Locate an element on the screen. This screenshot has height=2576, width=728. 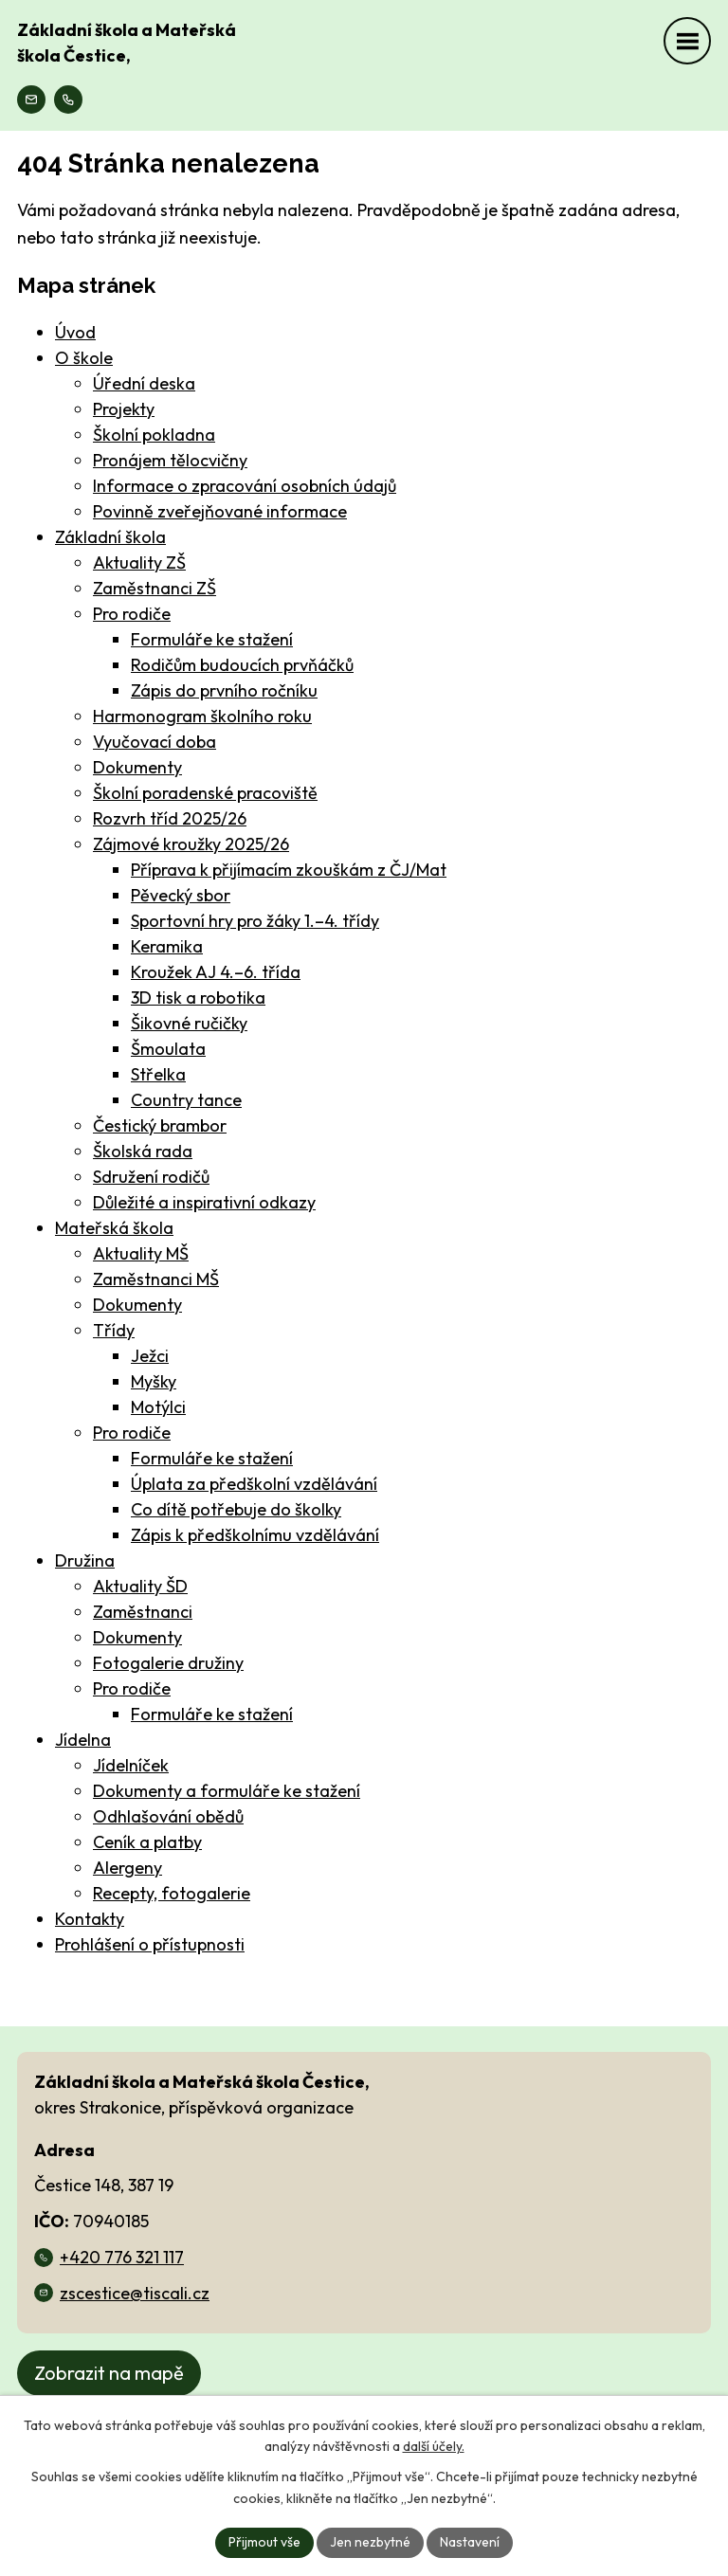
Recepty, fotogalerie is located at coordinates (171, 1893).